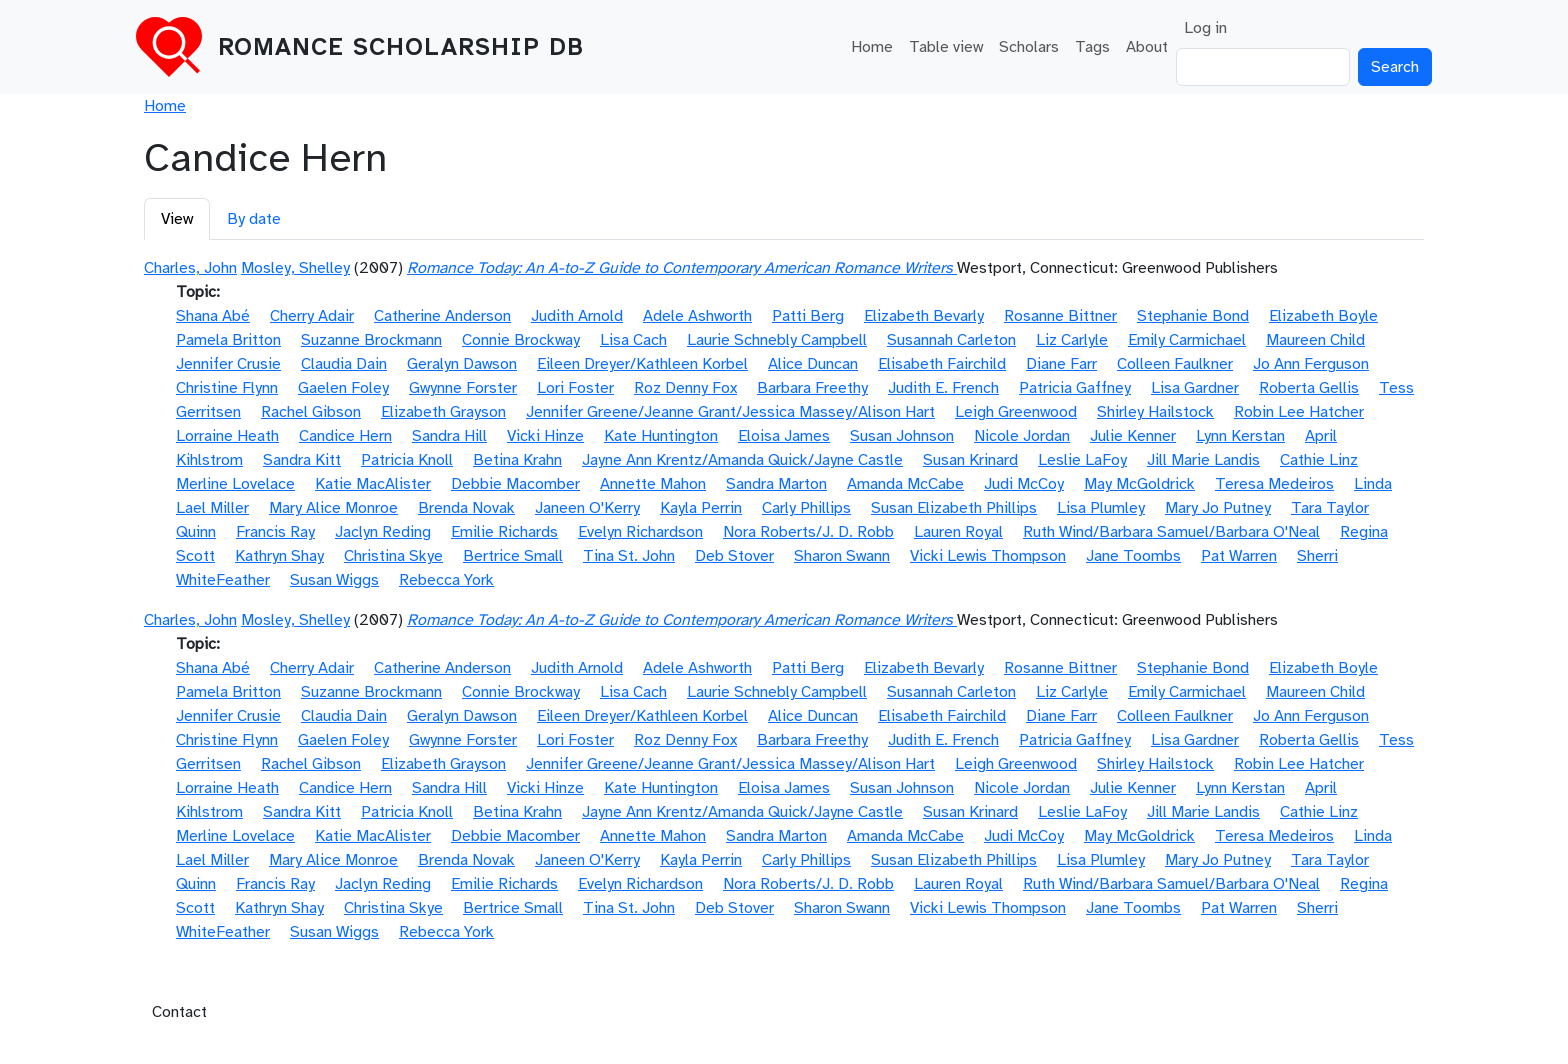 The height and width of the screenshot is (1064, 1568). I want to click on Lisa Plumley, so click(1101, 508).